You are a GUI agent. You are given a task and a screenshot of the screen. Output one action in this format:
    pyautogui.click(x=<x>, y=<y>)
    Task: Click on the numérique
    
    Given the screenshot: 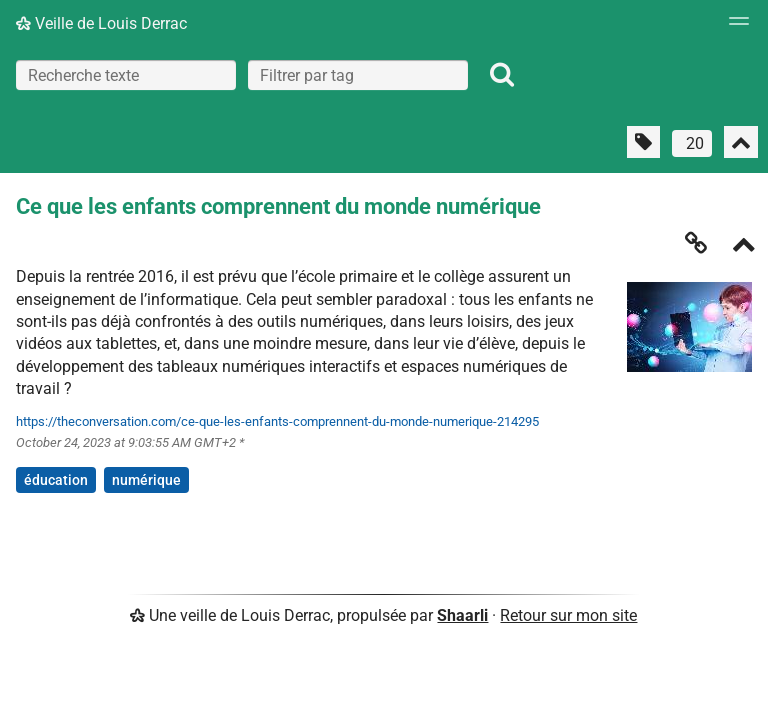 What is the action you would take?
    pyautogui.click(x=146, y=480)
    